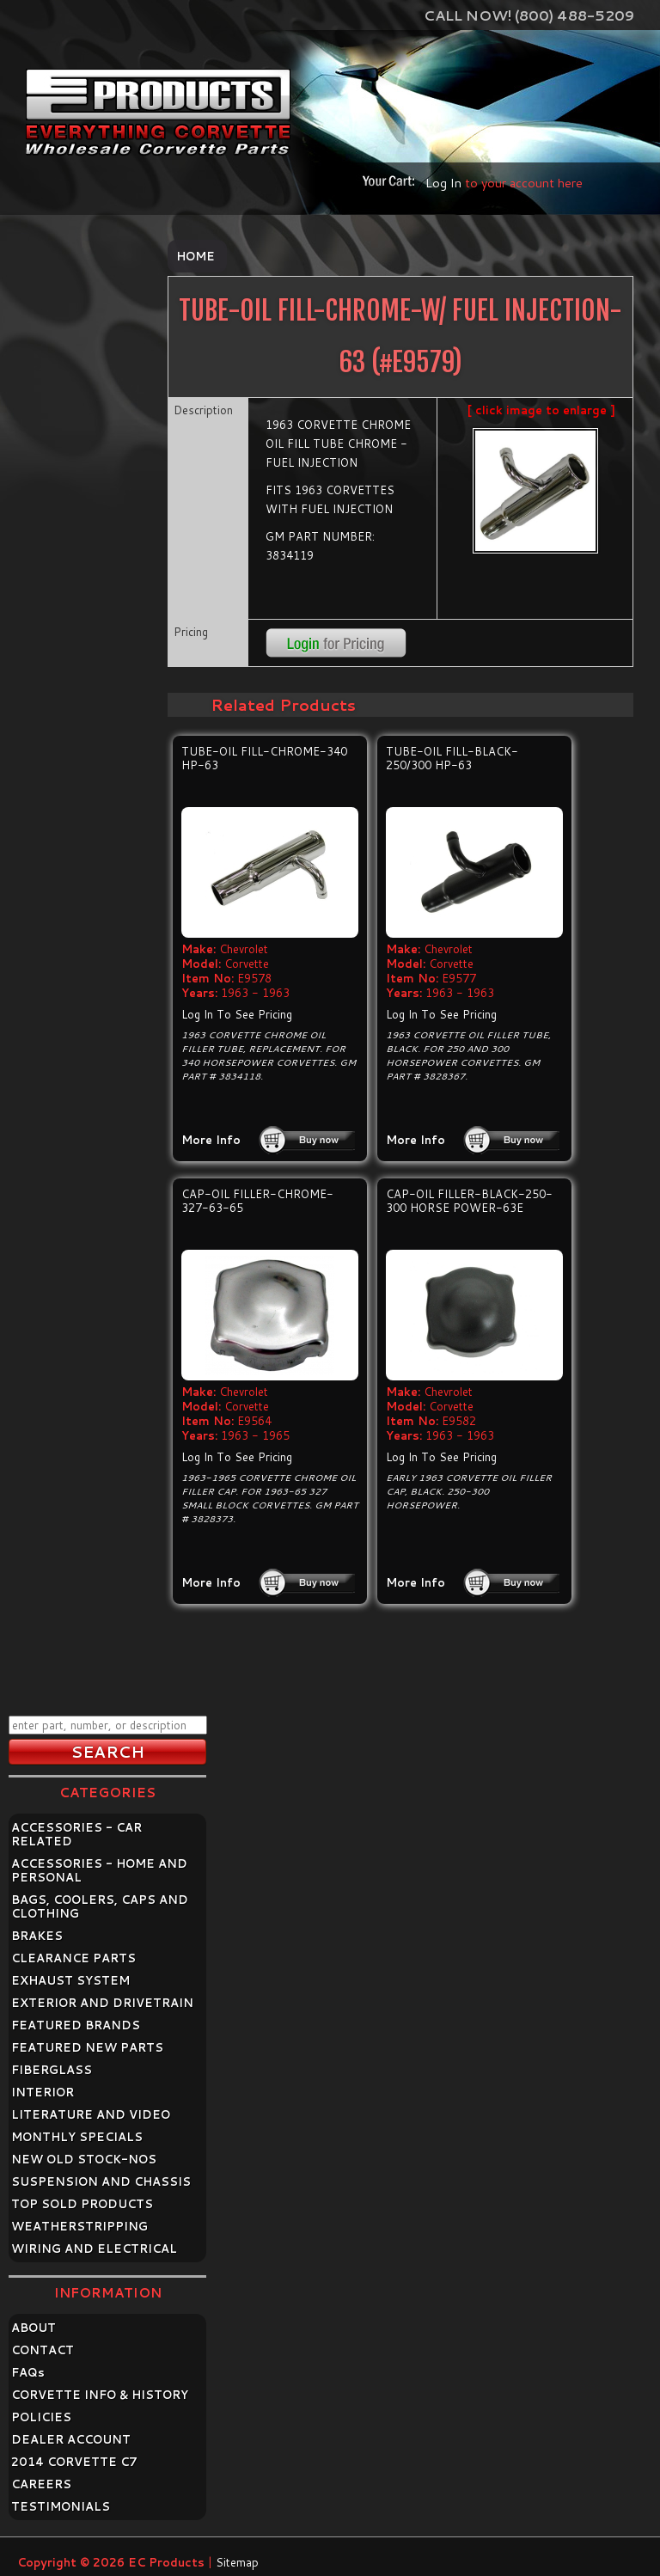 The height and width of the screenshot is (2576, 660). Describe the element at coordinates (529, 15) in the screenshot. I see `Call Now! (800) 488-5209` at that location.